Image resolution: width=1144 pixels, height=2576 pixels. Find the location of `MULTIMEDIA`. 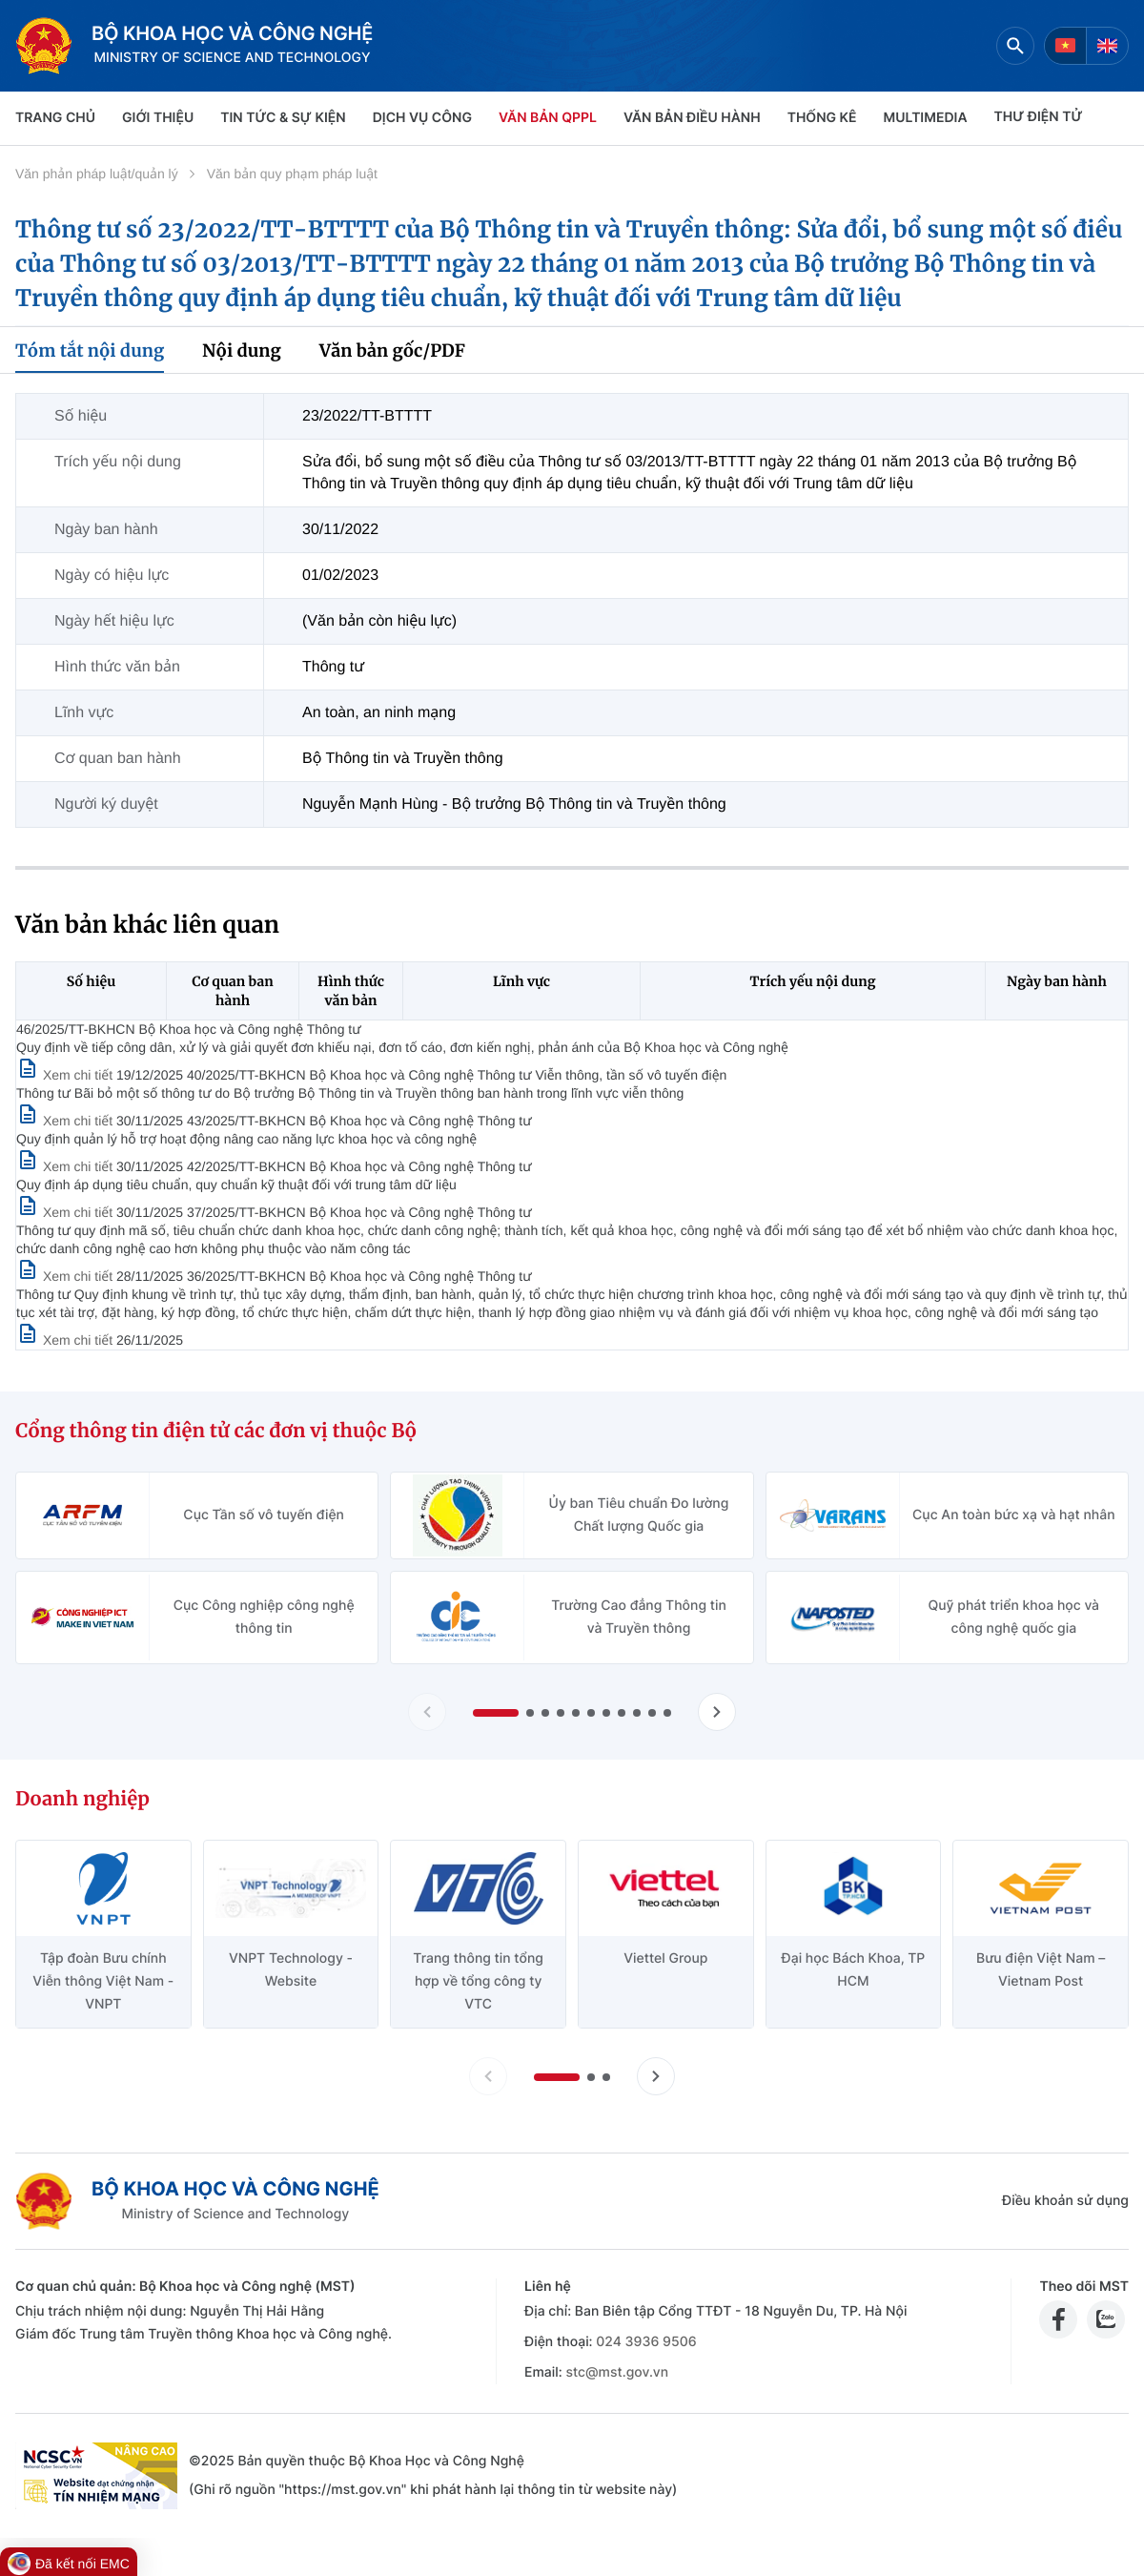

MULTIMEDIA is located at coordinates (926, 118).